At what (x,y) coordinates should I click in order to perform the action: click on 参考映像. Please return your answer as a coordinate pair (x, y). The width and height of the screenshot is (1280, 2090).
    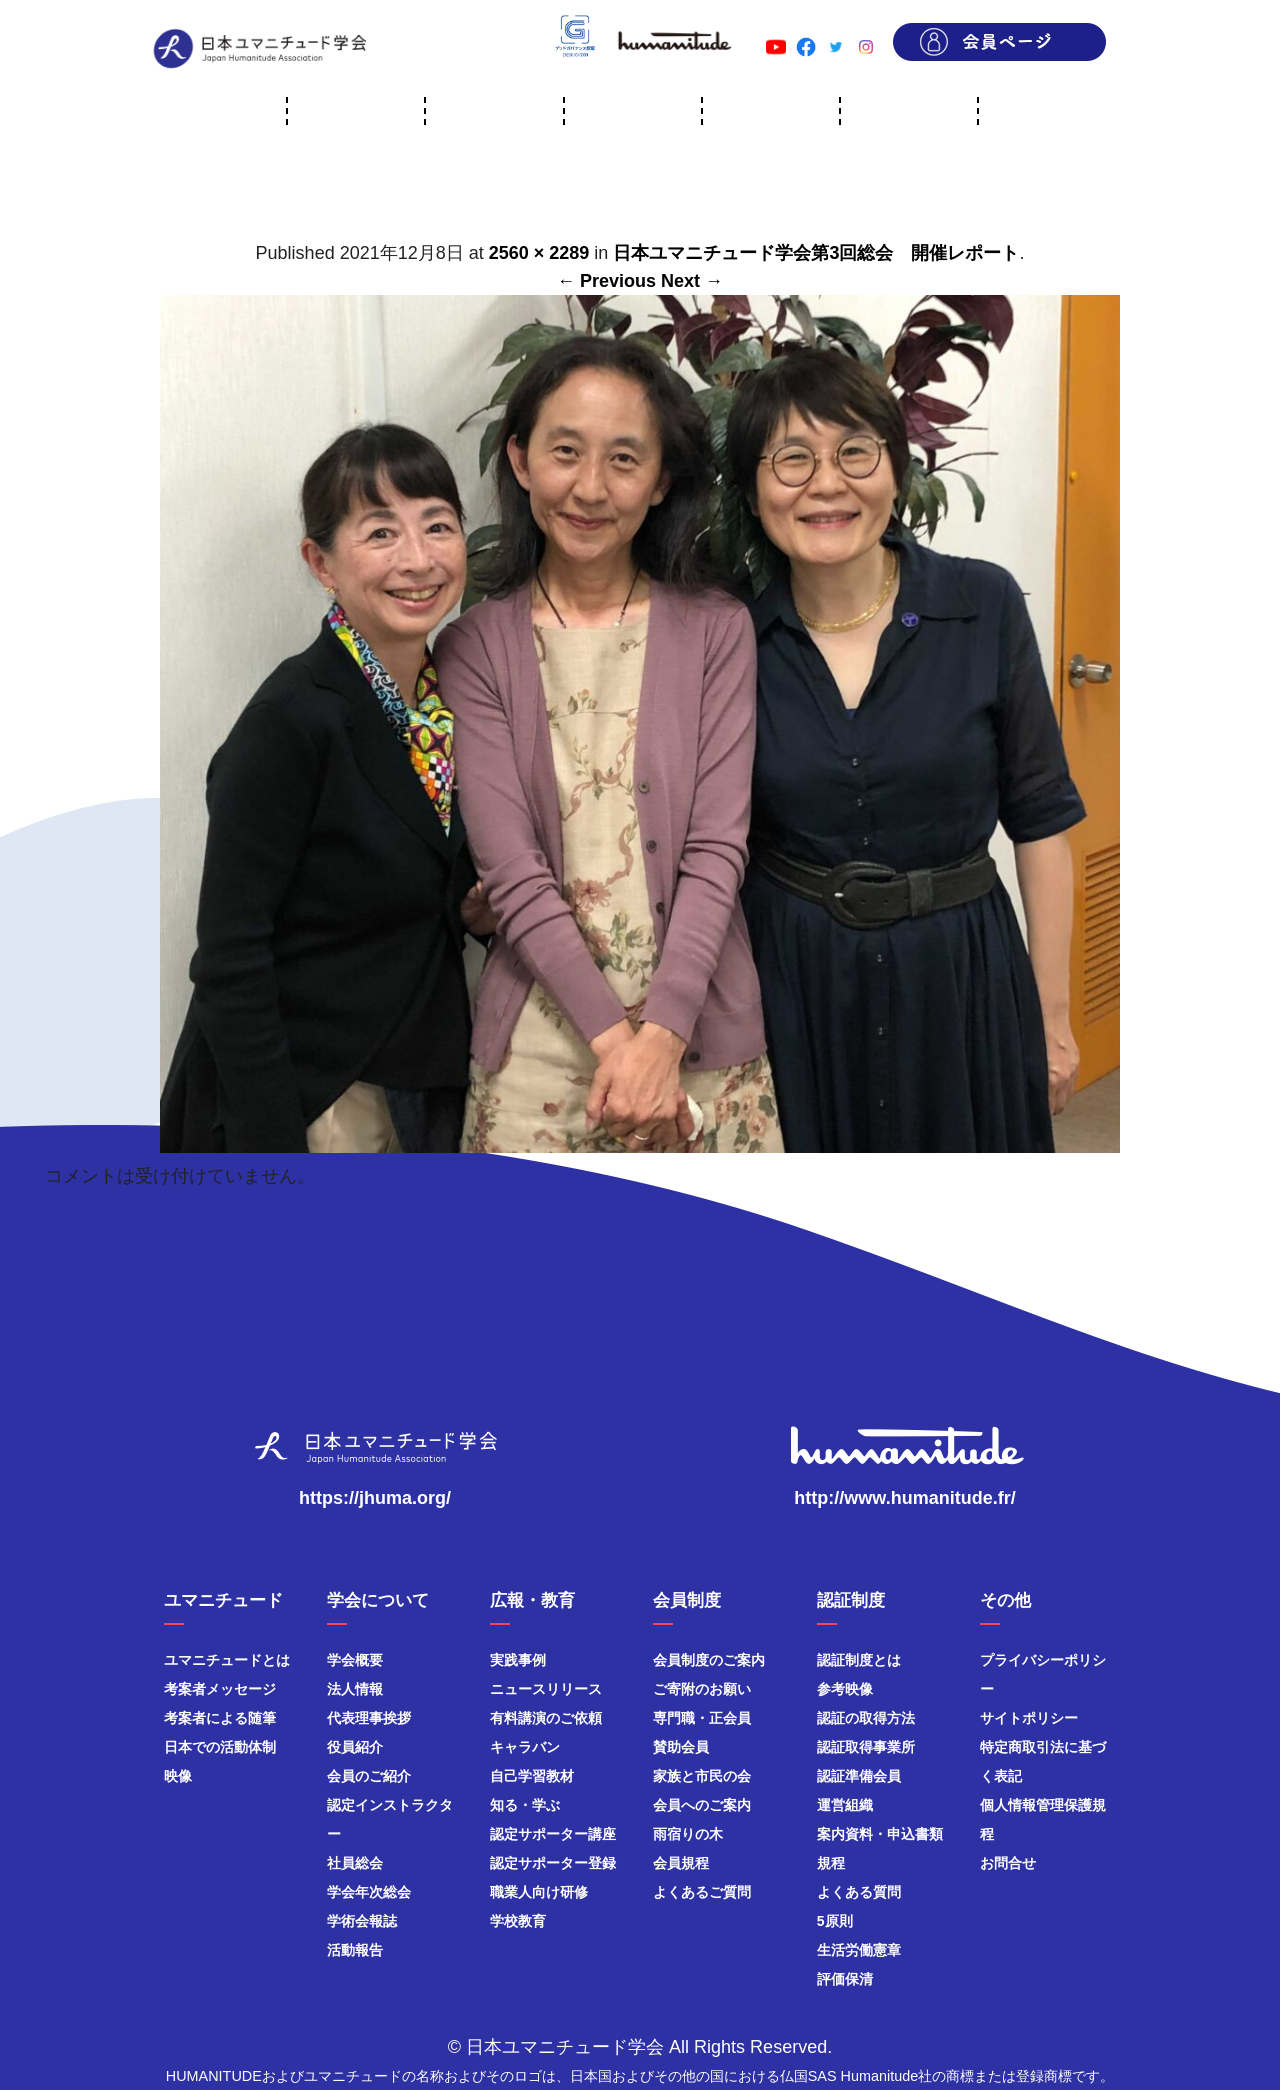
    Looking at the image, I should click on (845, 1689).